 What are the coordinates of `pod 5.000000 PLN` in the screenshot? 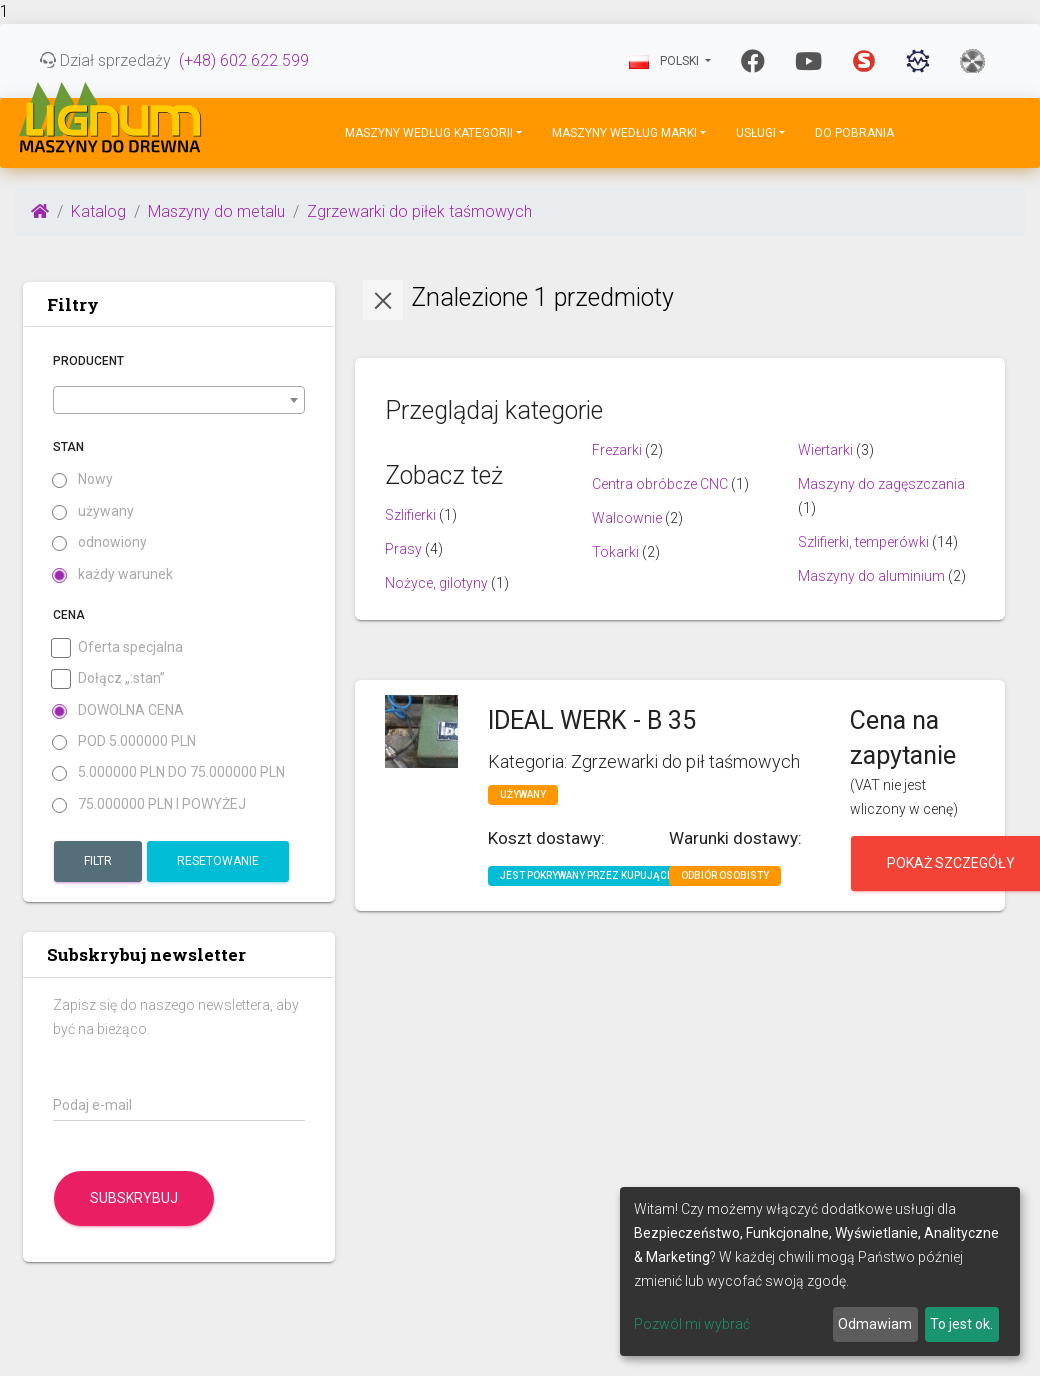 It's located at (124, 741).